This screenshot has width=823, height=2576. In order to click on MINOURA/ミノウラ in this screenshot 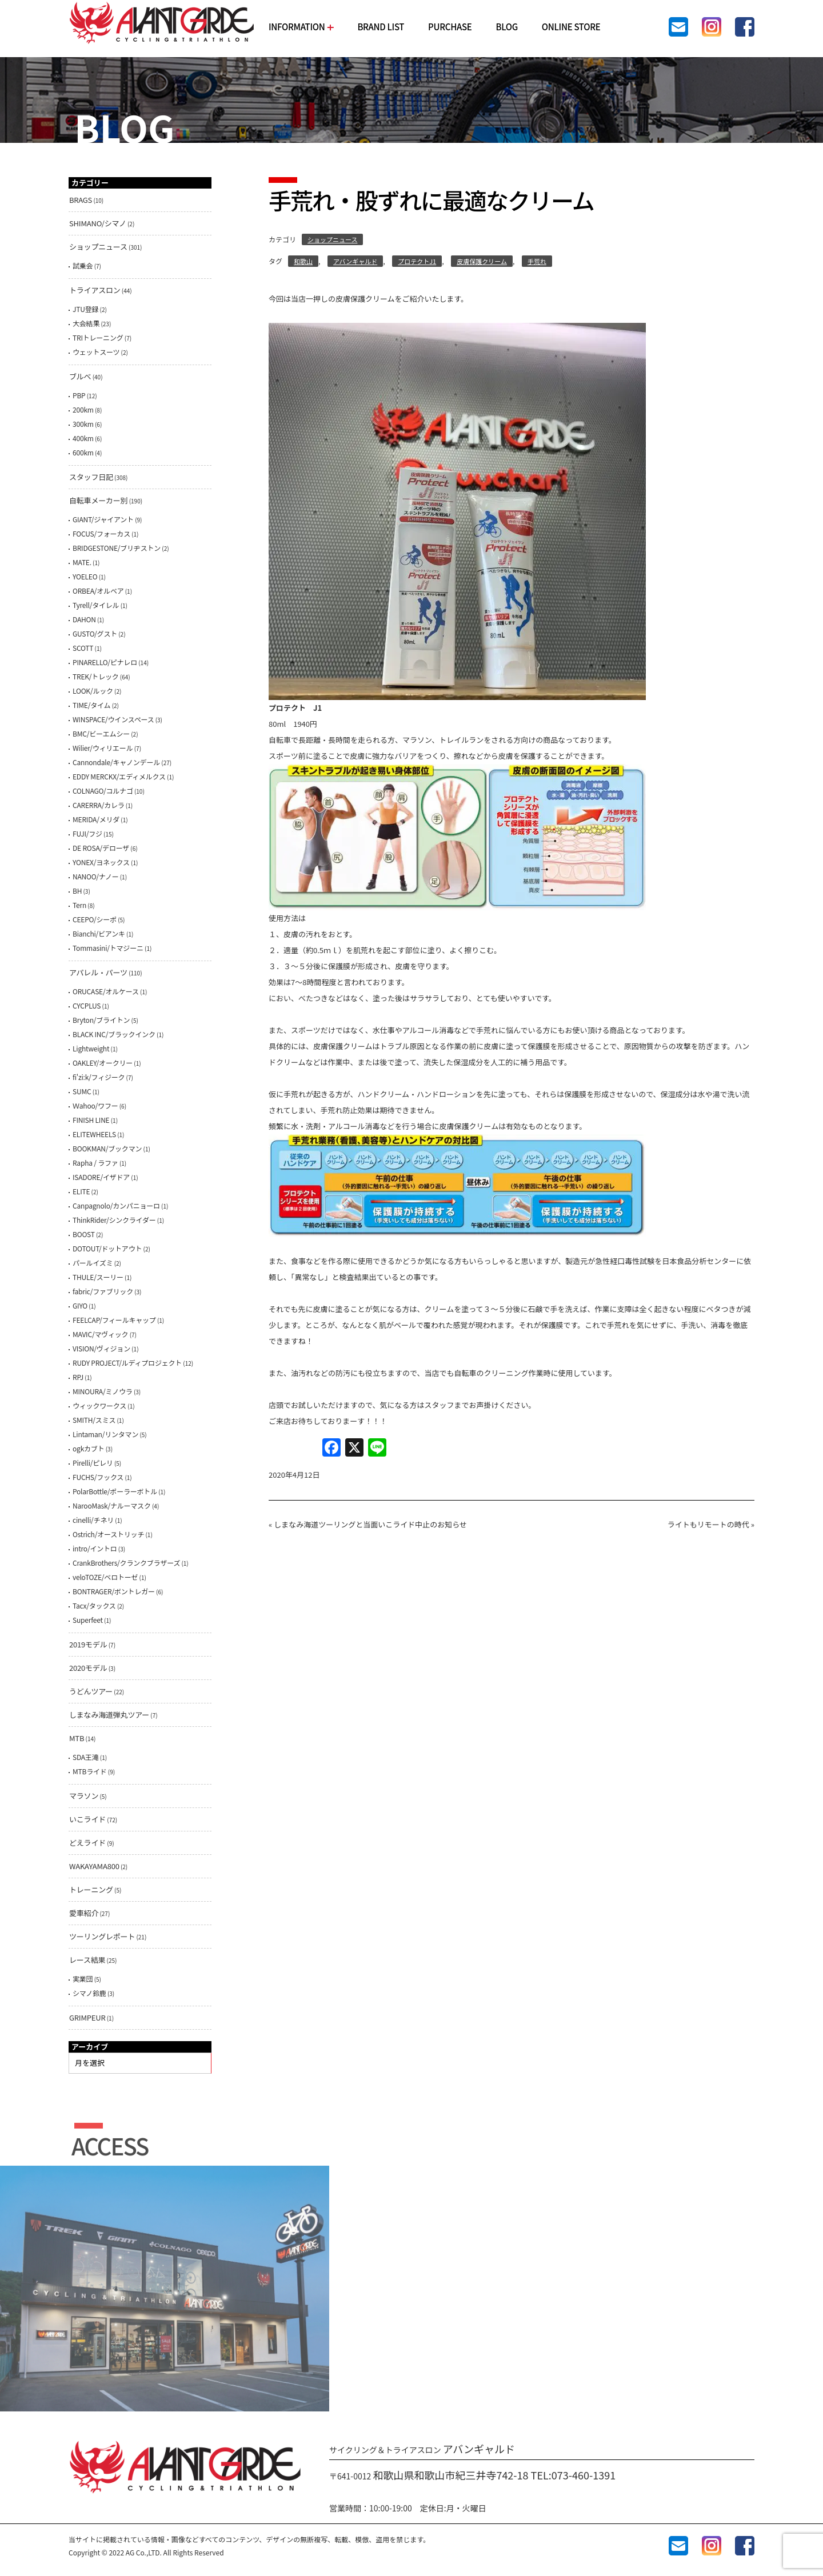, I will do `click(103, 1391)`.